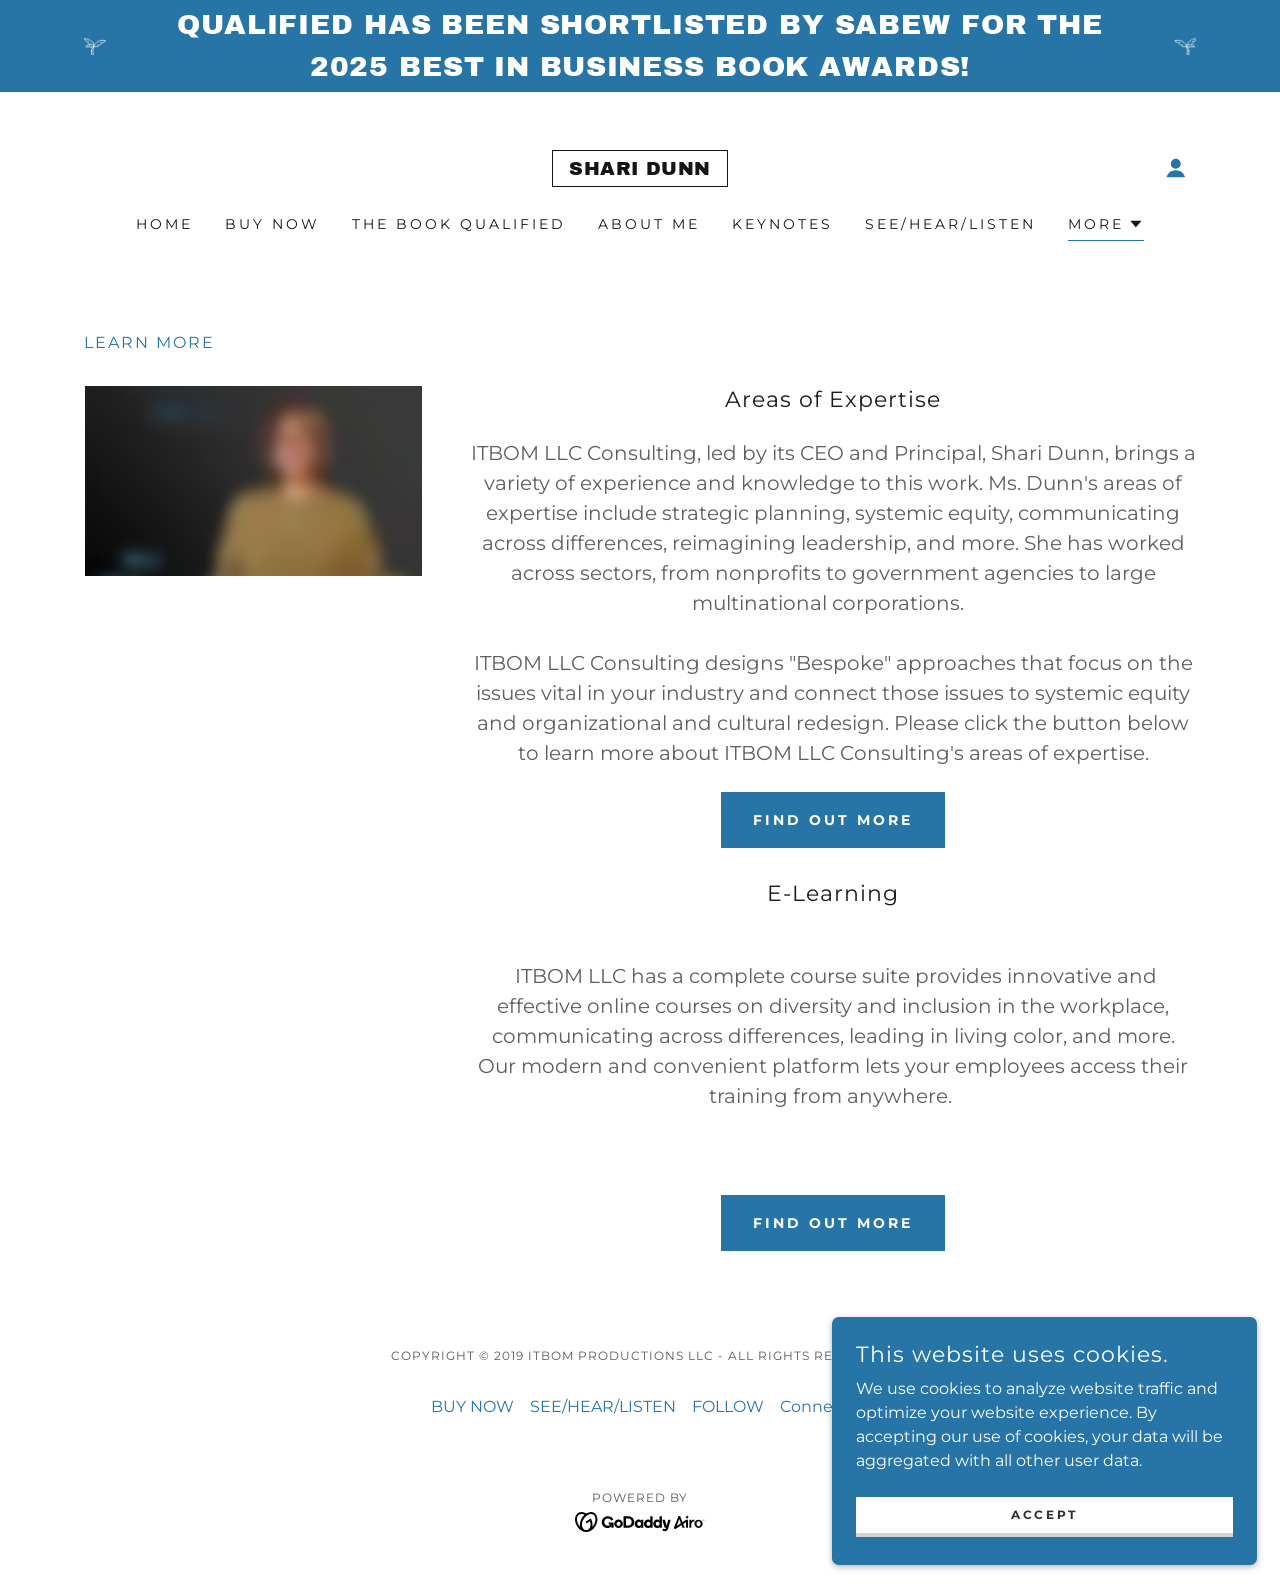 This screenshot has height=1588, width=1280. What do you see at coordinates (728, 1406) in the screenshot?
I see `FOLLOW [link]` at bounding box center [728, 1406].